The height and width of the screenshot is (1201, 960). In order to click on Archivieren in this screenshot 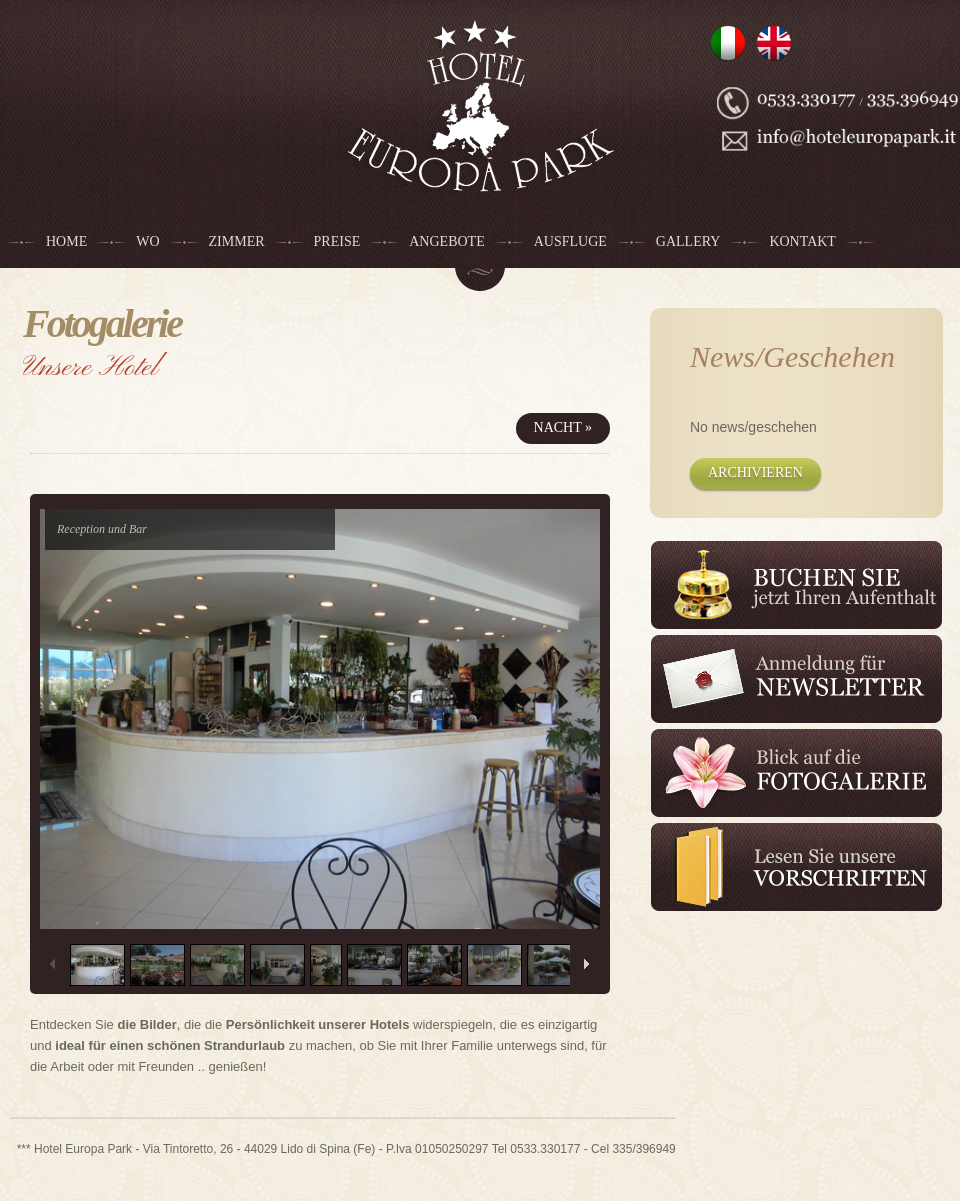, I will do `click(755, 472)`.